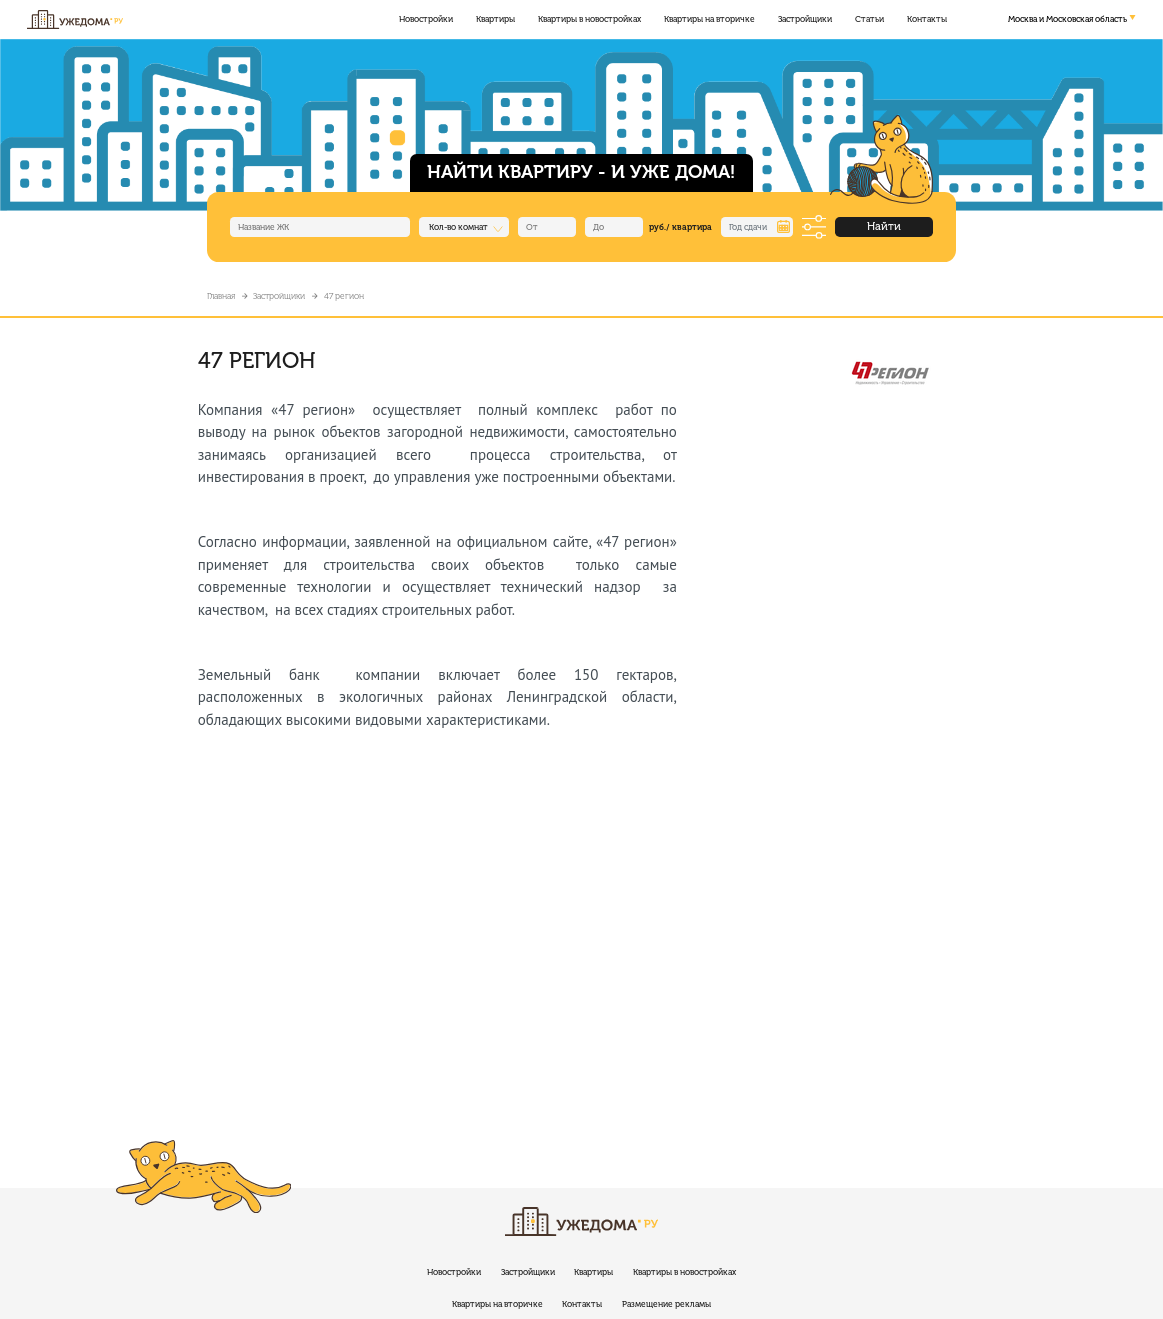 This screenshot has width=1163, height=1319. I want to click on Квартиры на вторичке, so click(709, 19).